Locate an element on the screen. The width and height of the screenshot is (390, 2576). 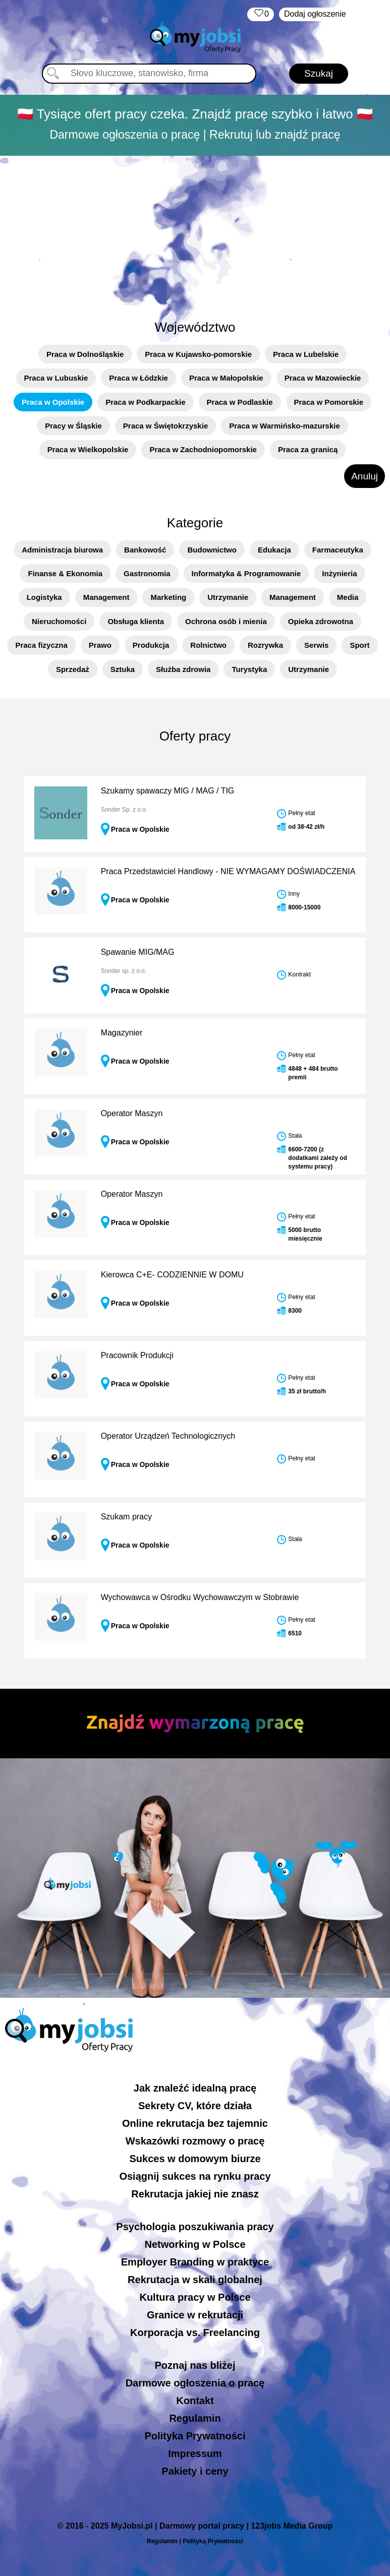
Wychowawca w Ośrodku Wychowawczym w Stobrawie is located at coordinates (200, 1597).